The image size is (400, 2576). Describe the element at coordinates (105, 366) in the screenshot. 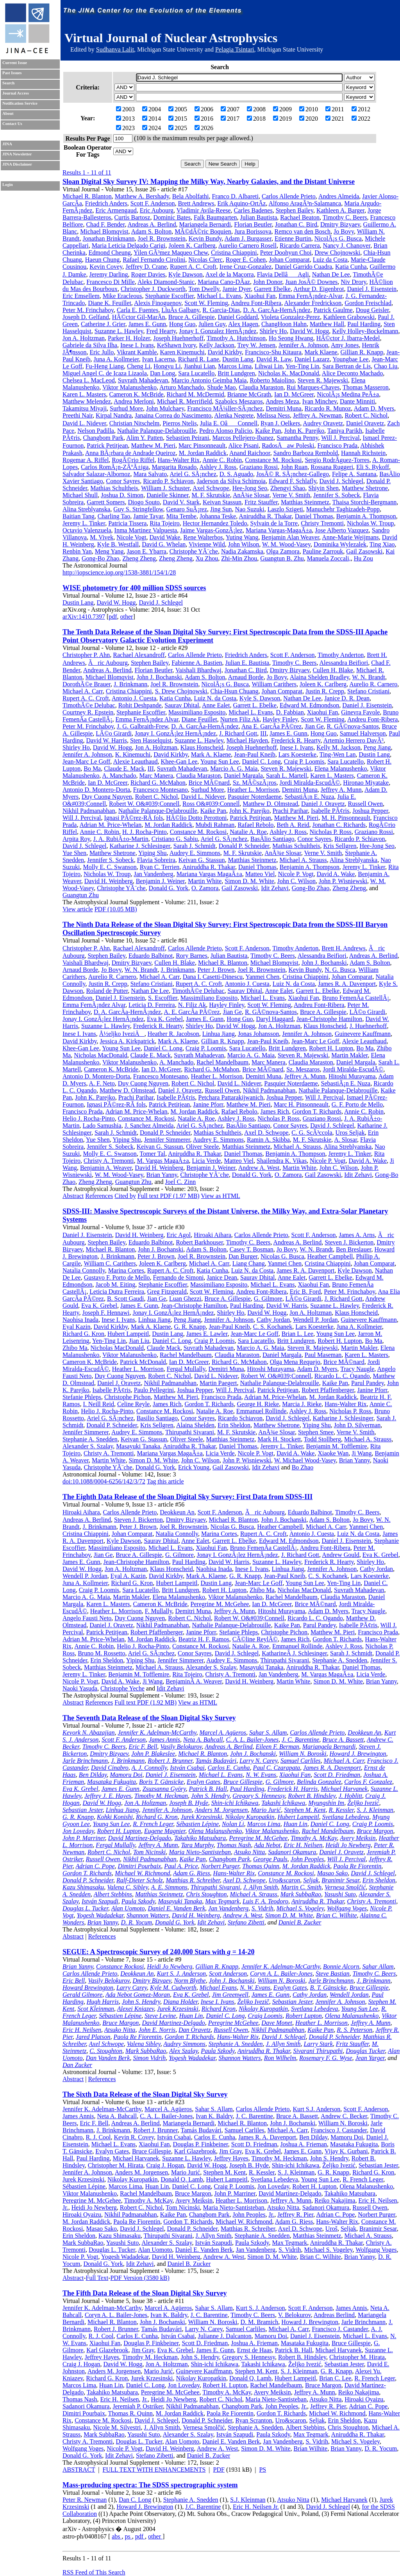

I see `Fu-Heng Liang` at that location.